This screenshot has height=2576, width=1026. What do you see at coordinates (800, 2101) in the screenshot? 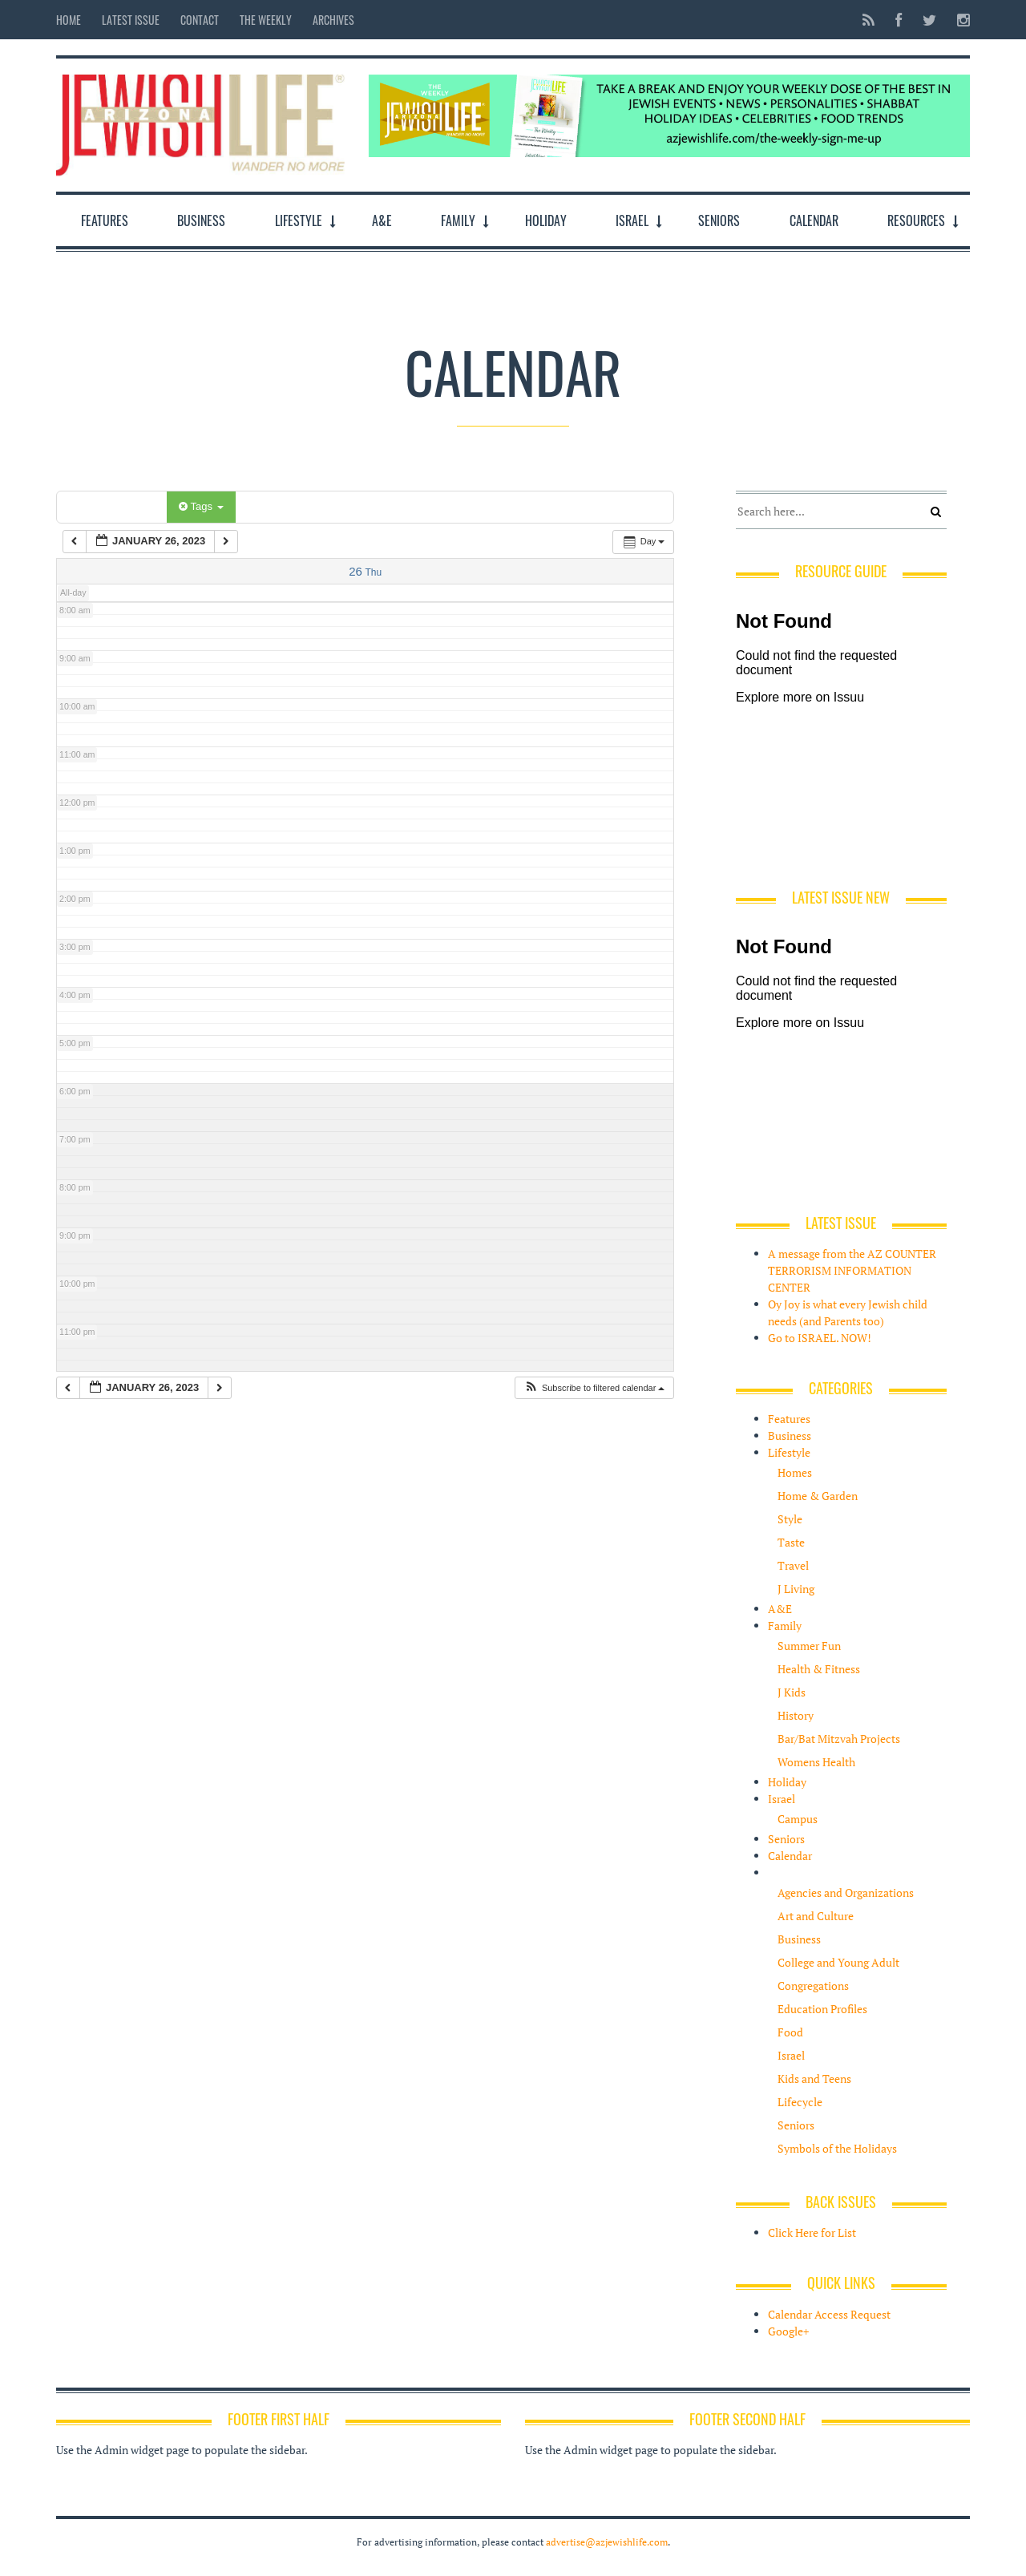
I see `Lifecycle` at bounding box center [800, 2101].